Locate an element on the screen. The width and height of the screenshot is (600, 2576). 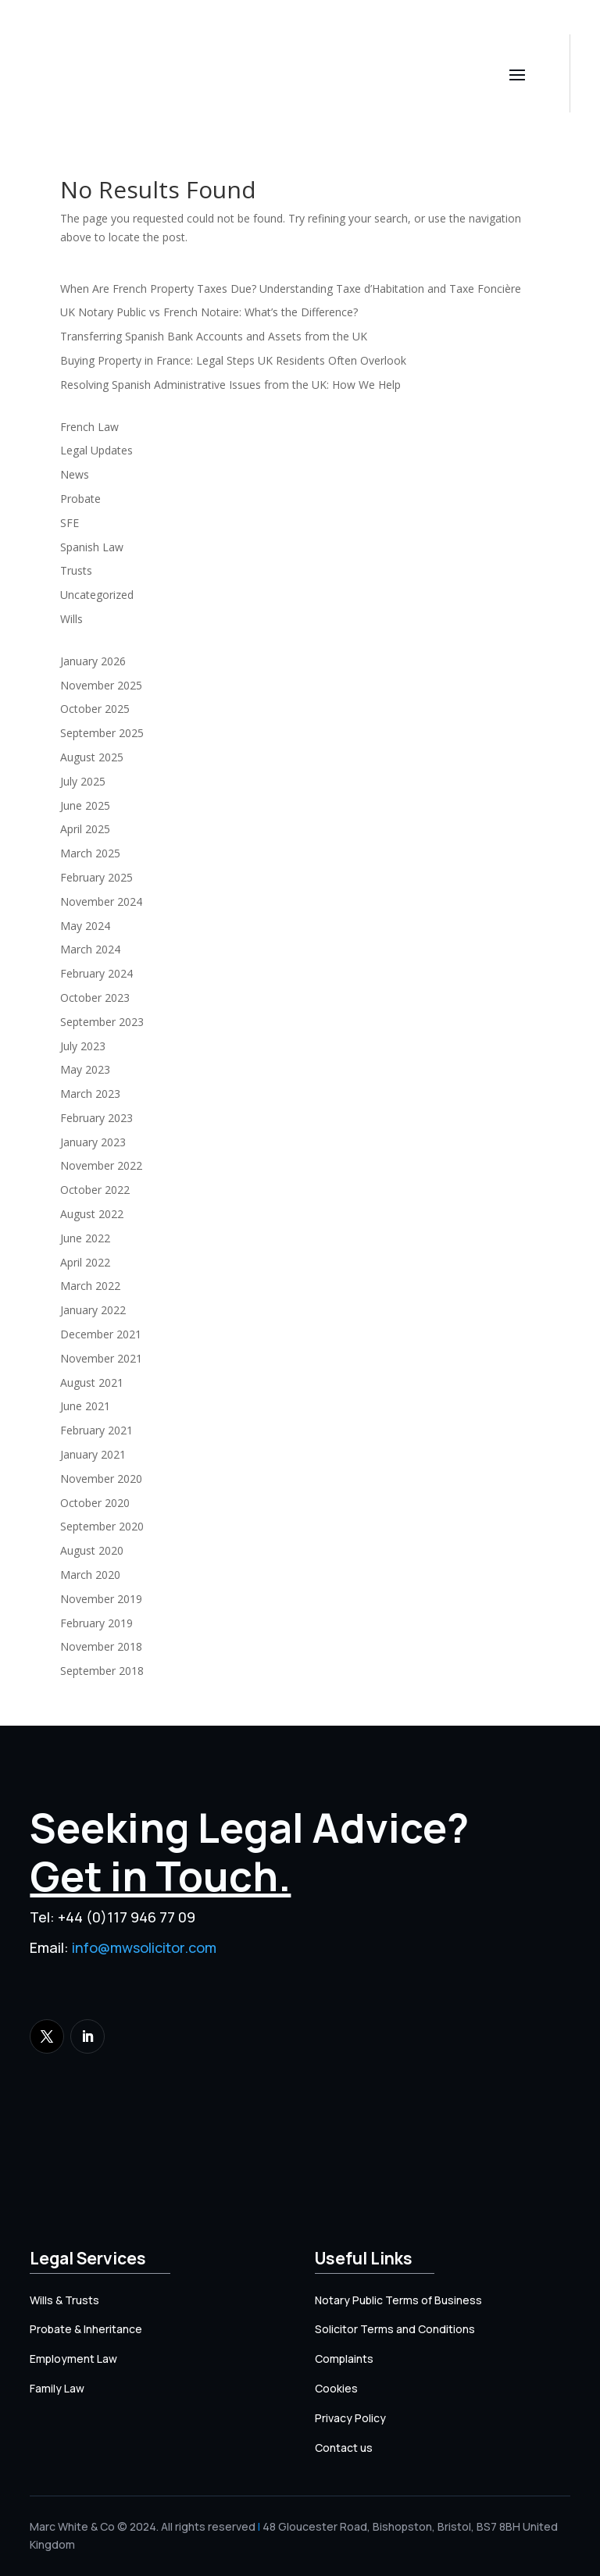
Transferring Spanish Bank Accounts and Assets from the UK is located at coordinates (213, 336).